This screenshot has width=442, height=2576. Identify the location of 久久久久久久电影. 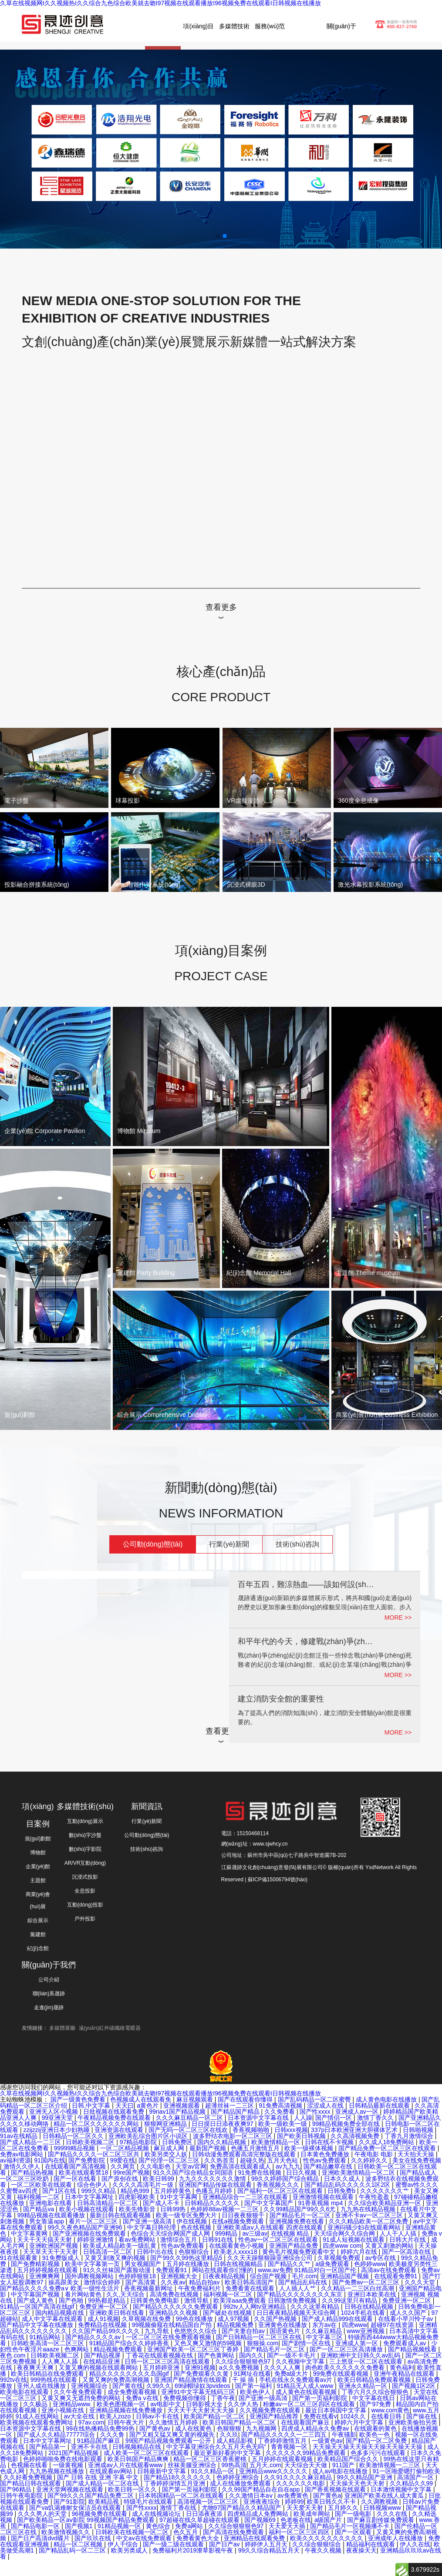
(301, 2483).